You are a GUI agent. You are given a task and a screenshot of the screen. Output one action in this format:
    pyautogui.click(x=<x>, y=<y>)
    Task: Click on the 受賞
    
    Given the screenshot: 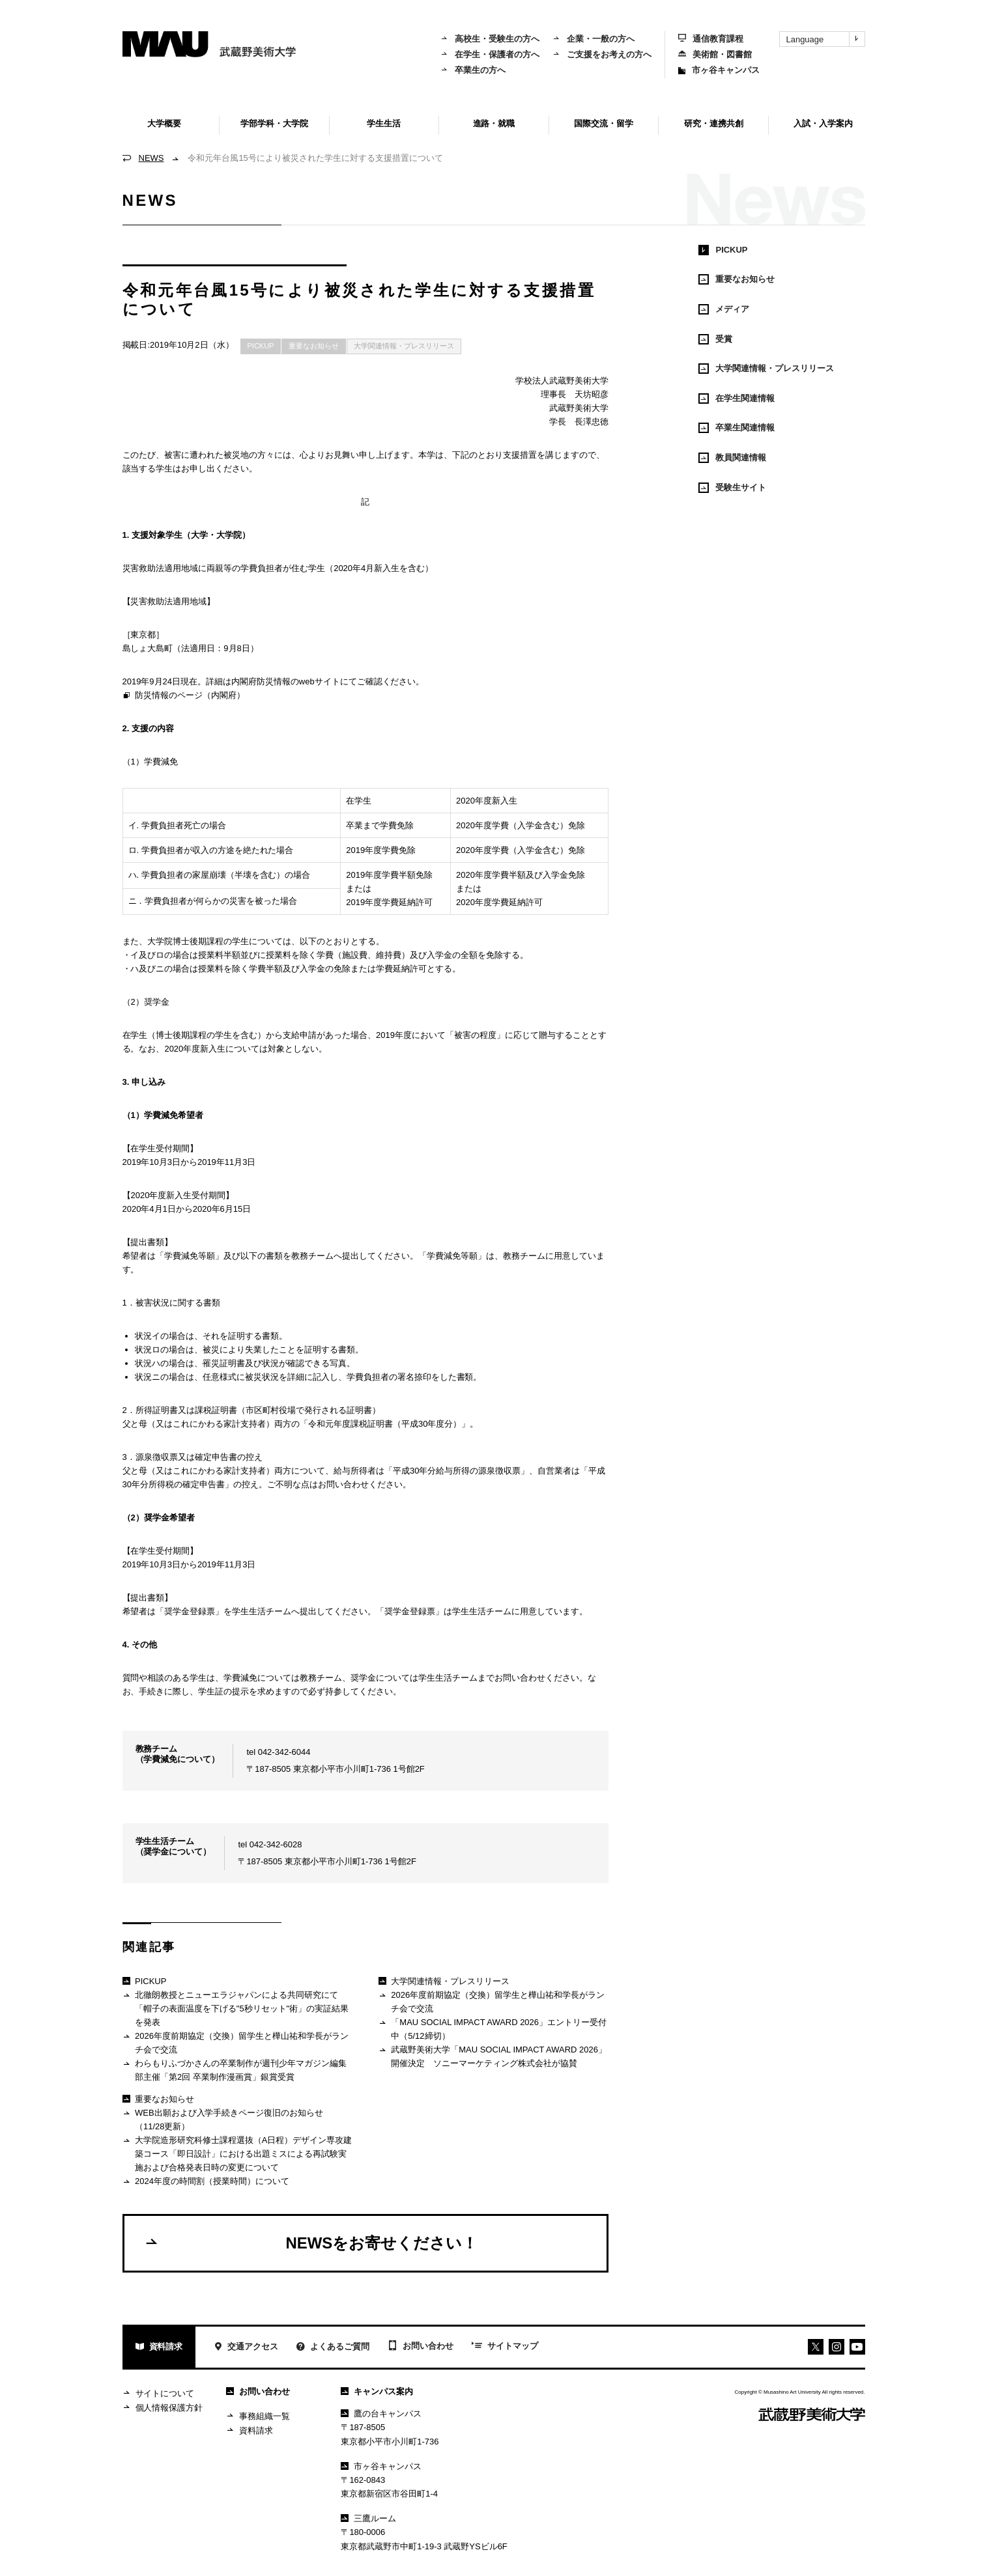 What is the action you would take?
    pyautogui.click(x=715, y=339)
    